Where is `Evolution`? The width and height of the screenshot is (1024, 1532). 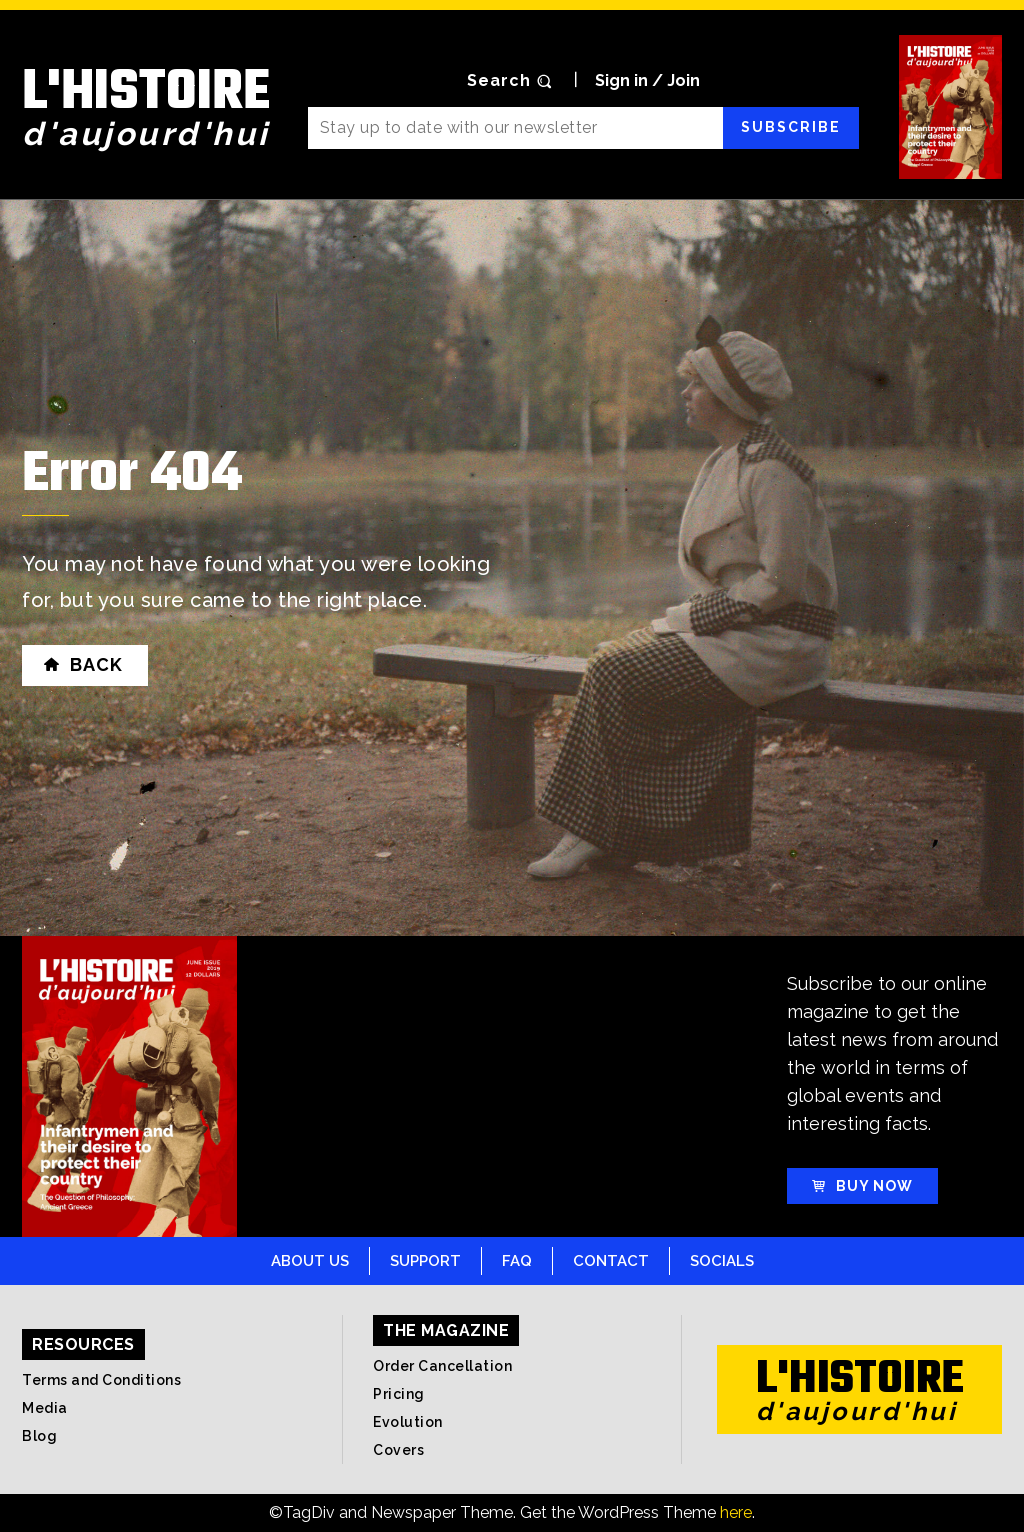 Evolution is located at coordinates (408, 1422).